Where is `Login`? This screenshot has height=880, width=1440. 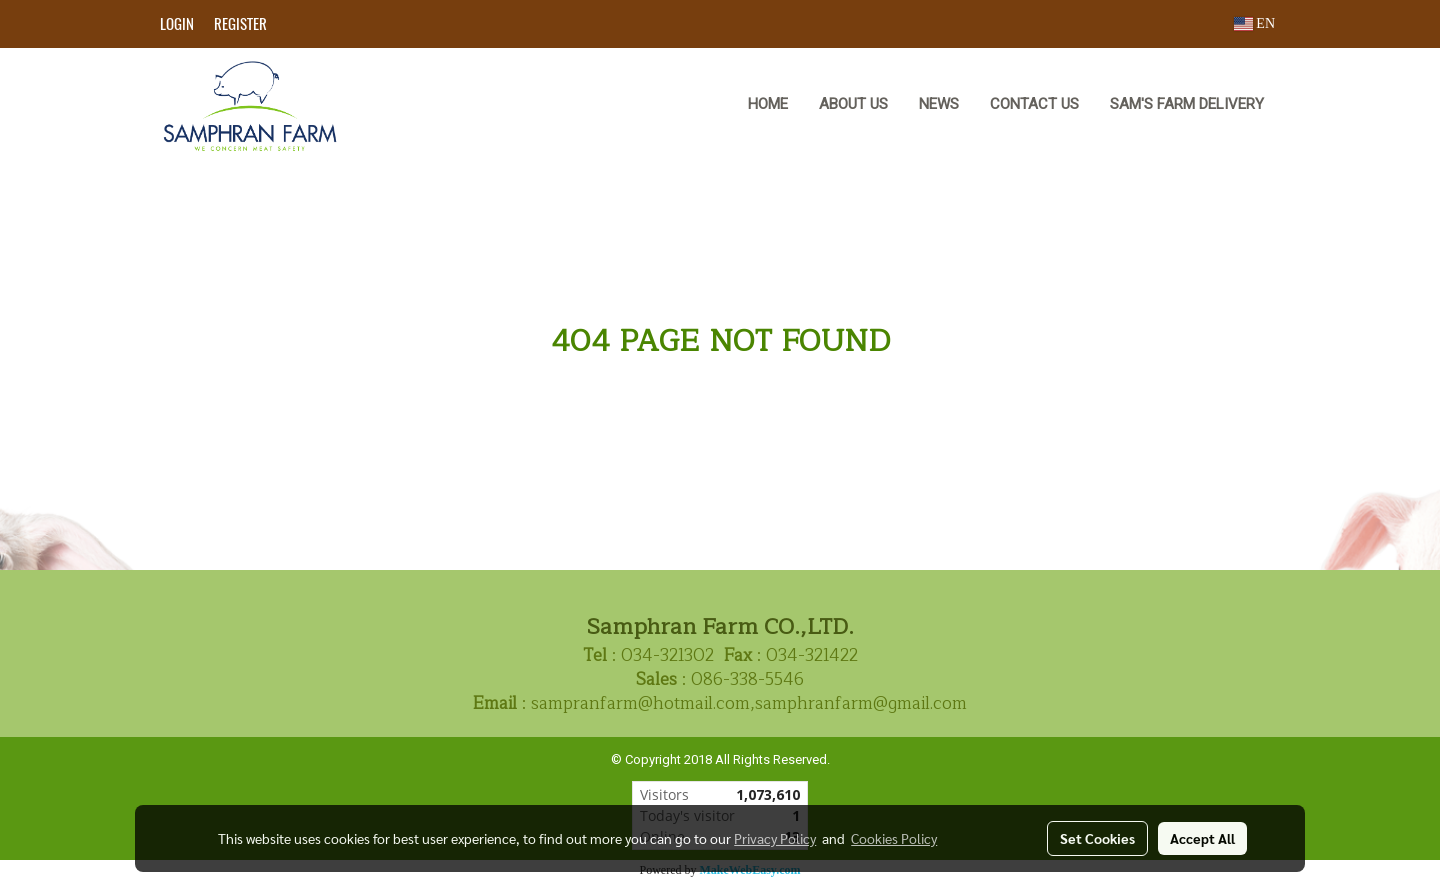 Login is located at coordinates (177, 24).